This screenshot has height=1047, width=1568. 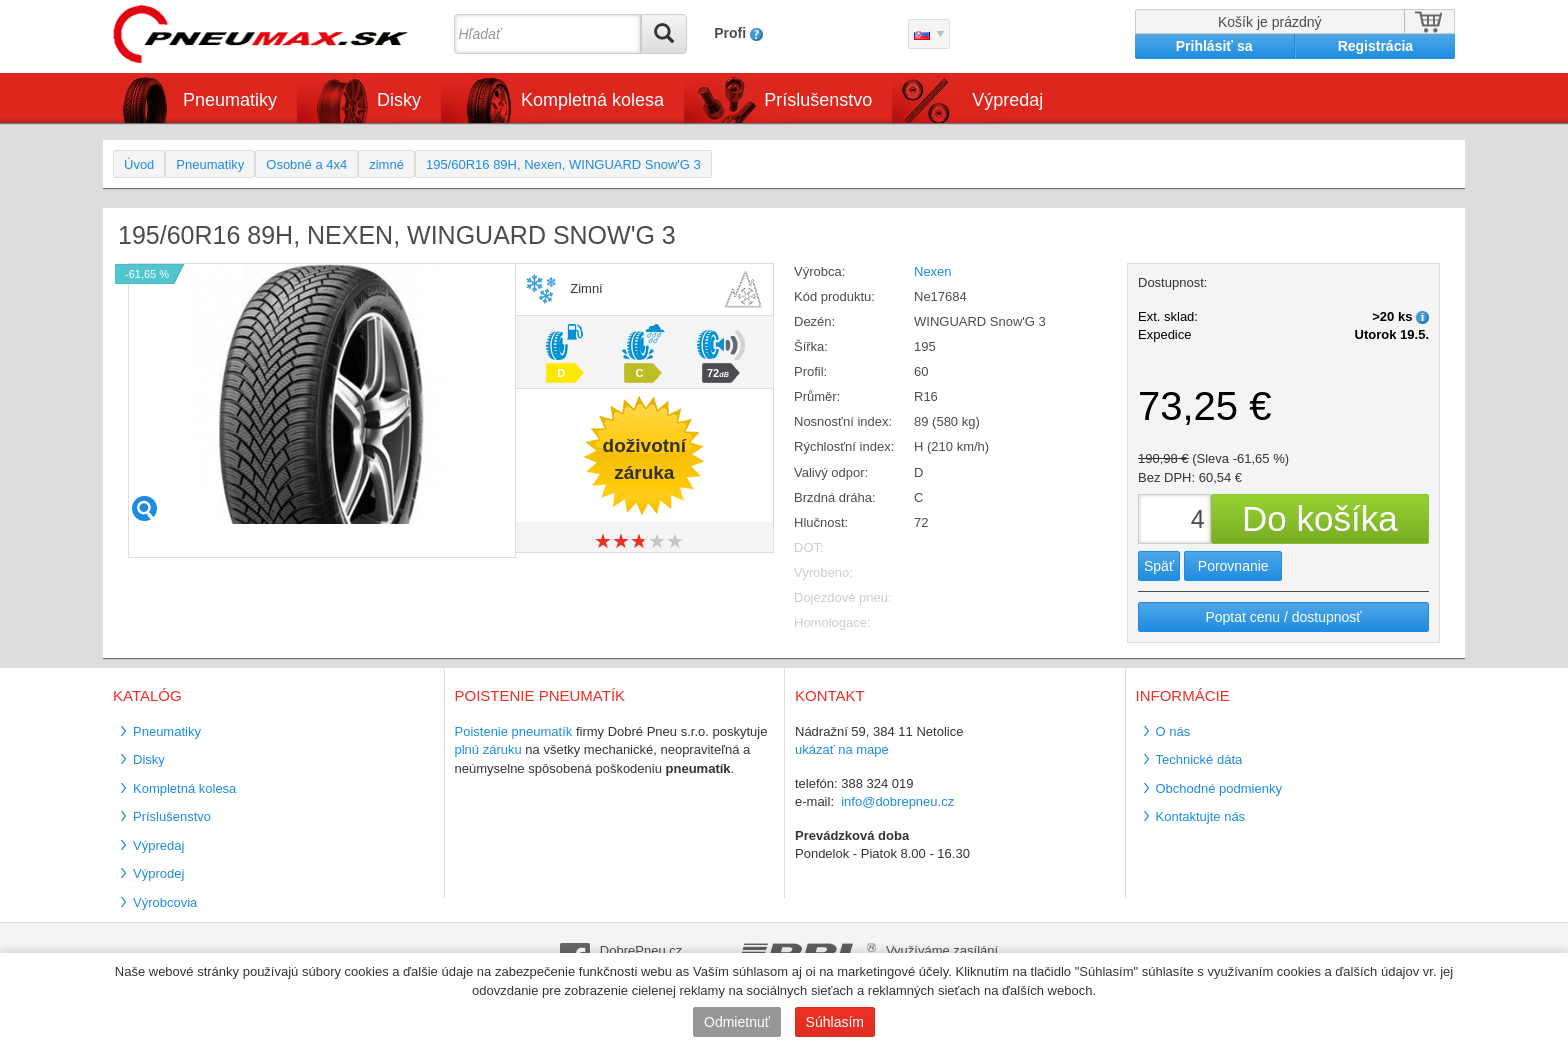 What do you see at coordinates (737, 1022) in the screenshot?
I see `Odmietnuť` at bounding box center [737, 1022].